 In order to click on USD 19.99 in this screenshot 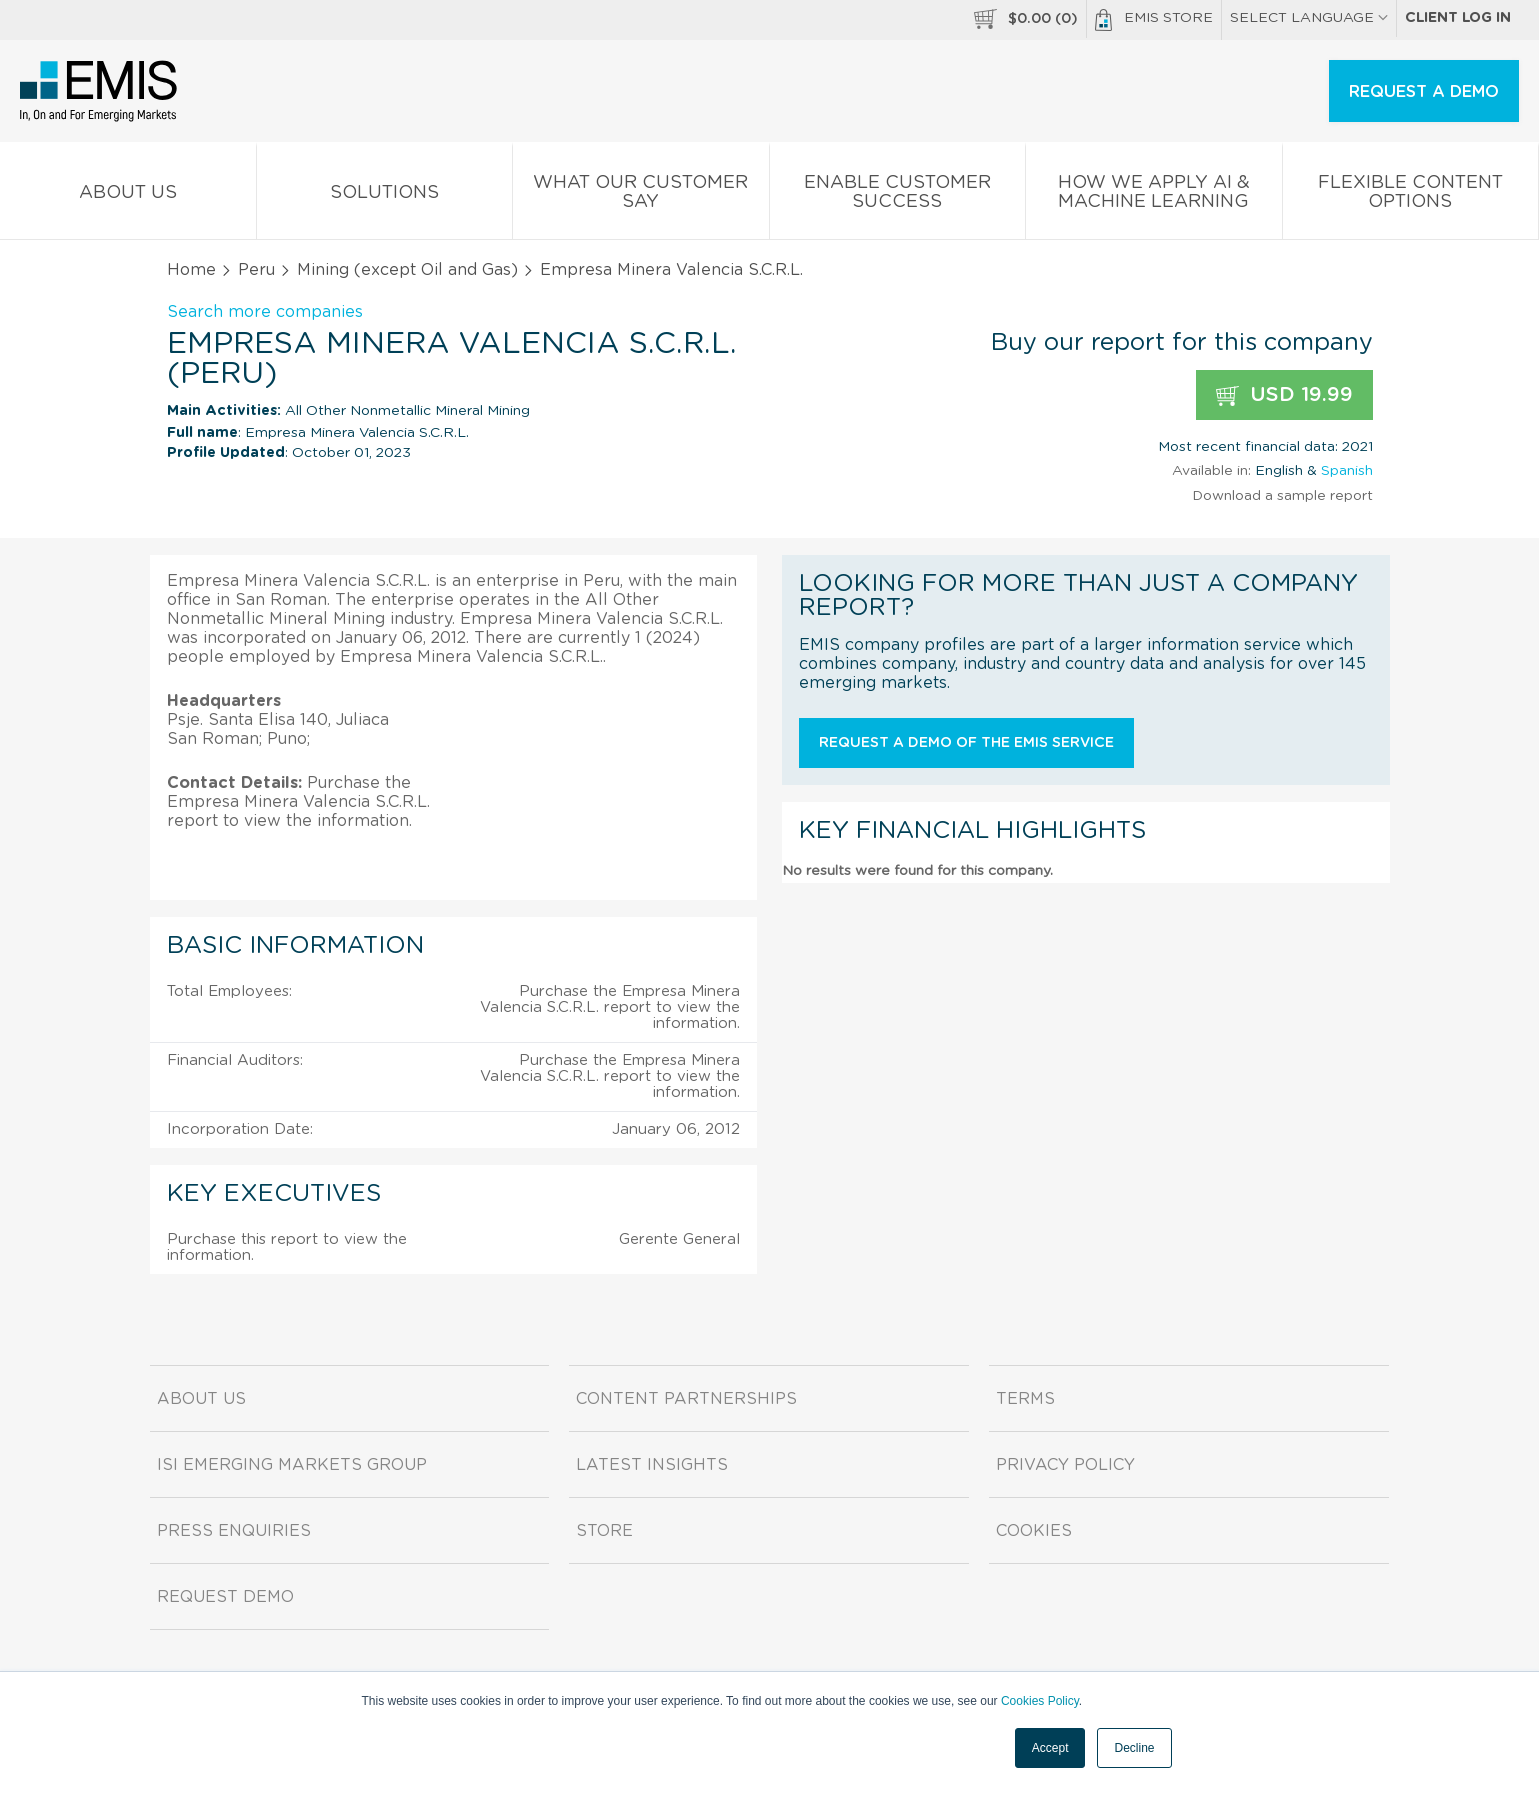, I will do `click(1284, 395)`.